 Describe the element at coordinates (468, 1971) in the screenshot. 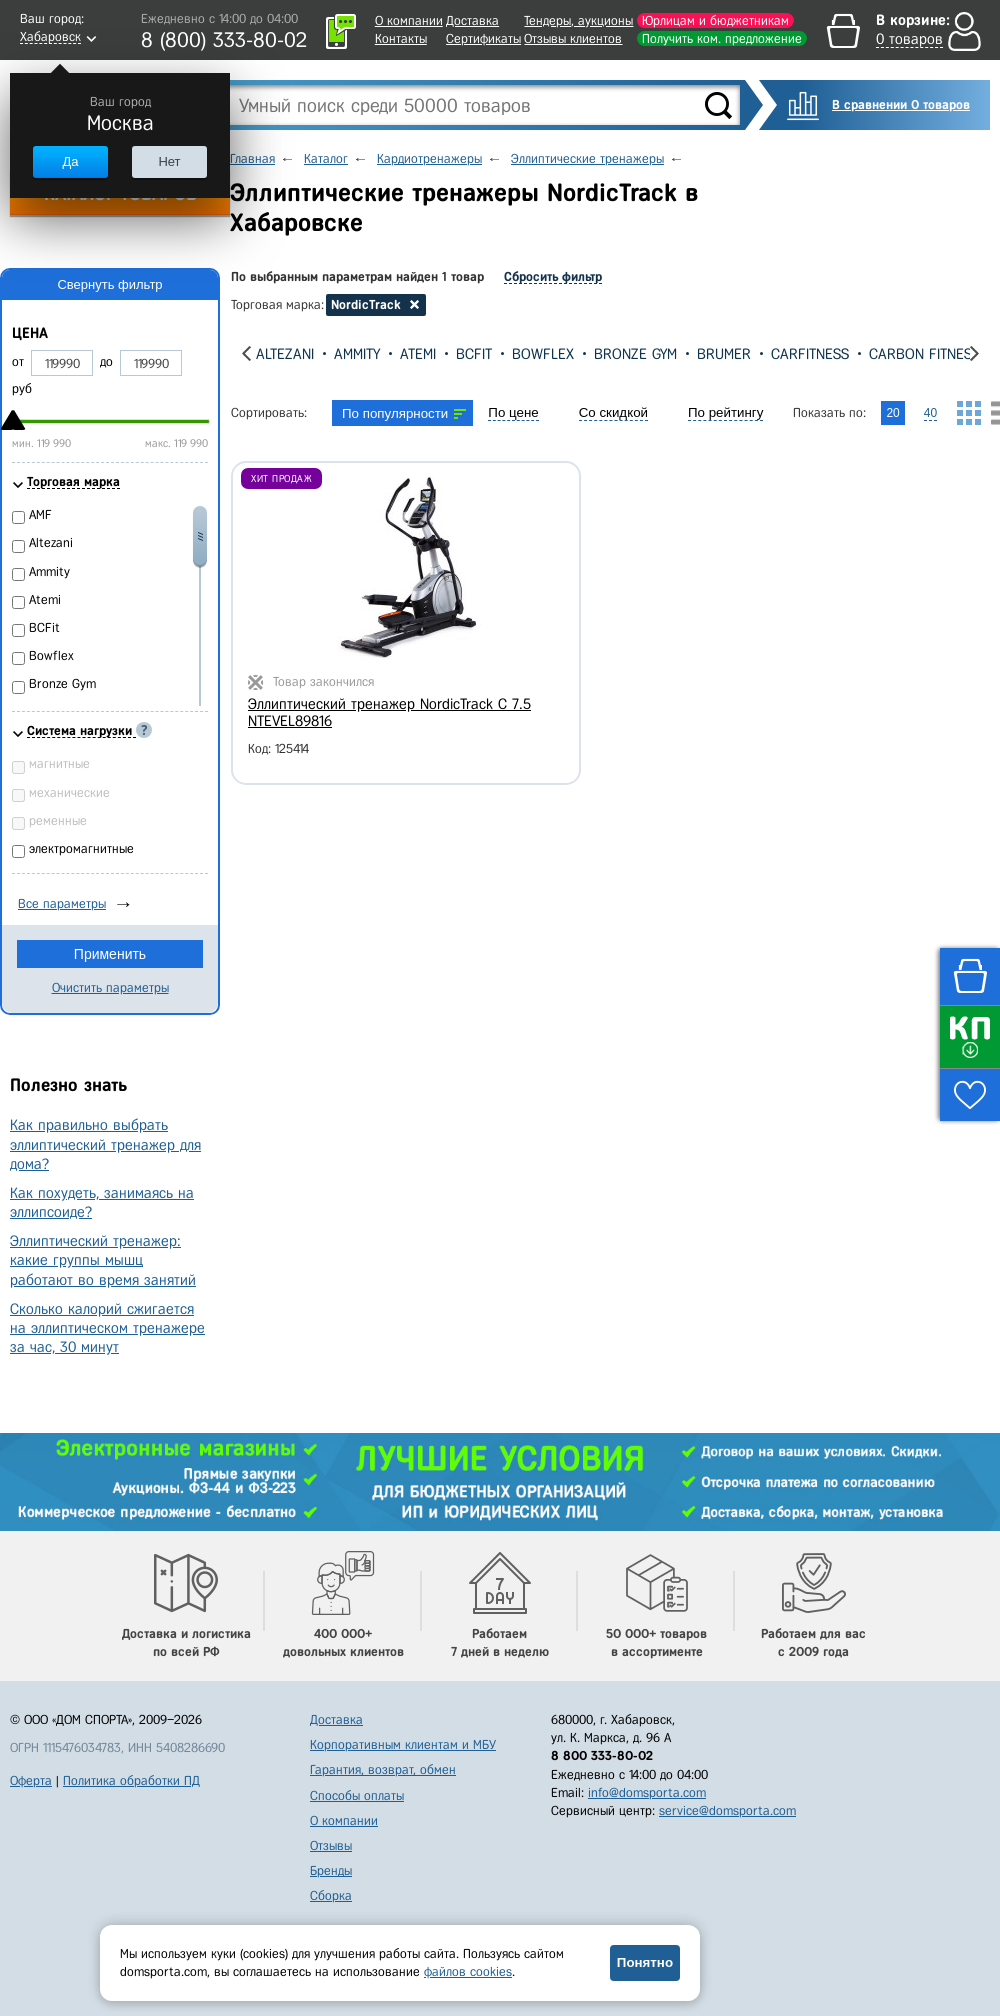

I see `файлов cookies` at that location.